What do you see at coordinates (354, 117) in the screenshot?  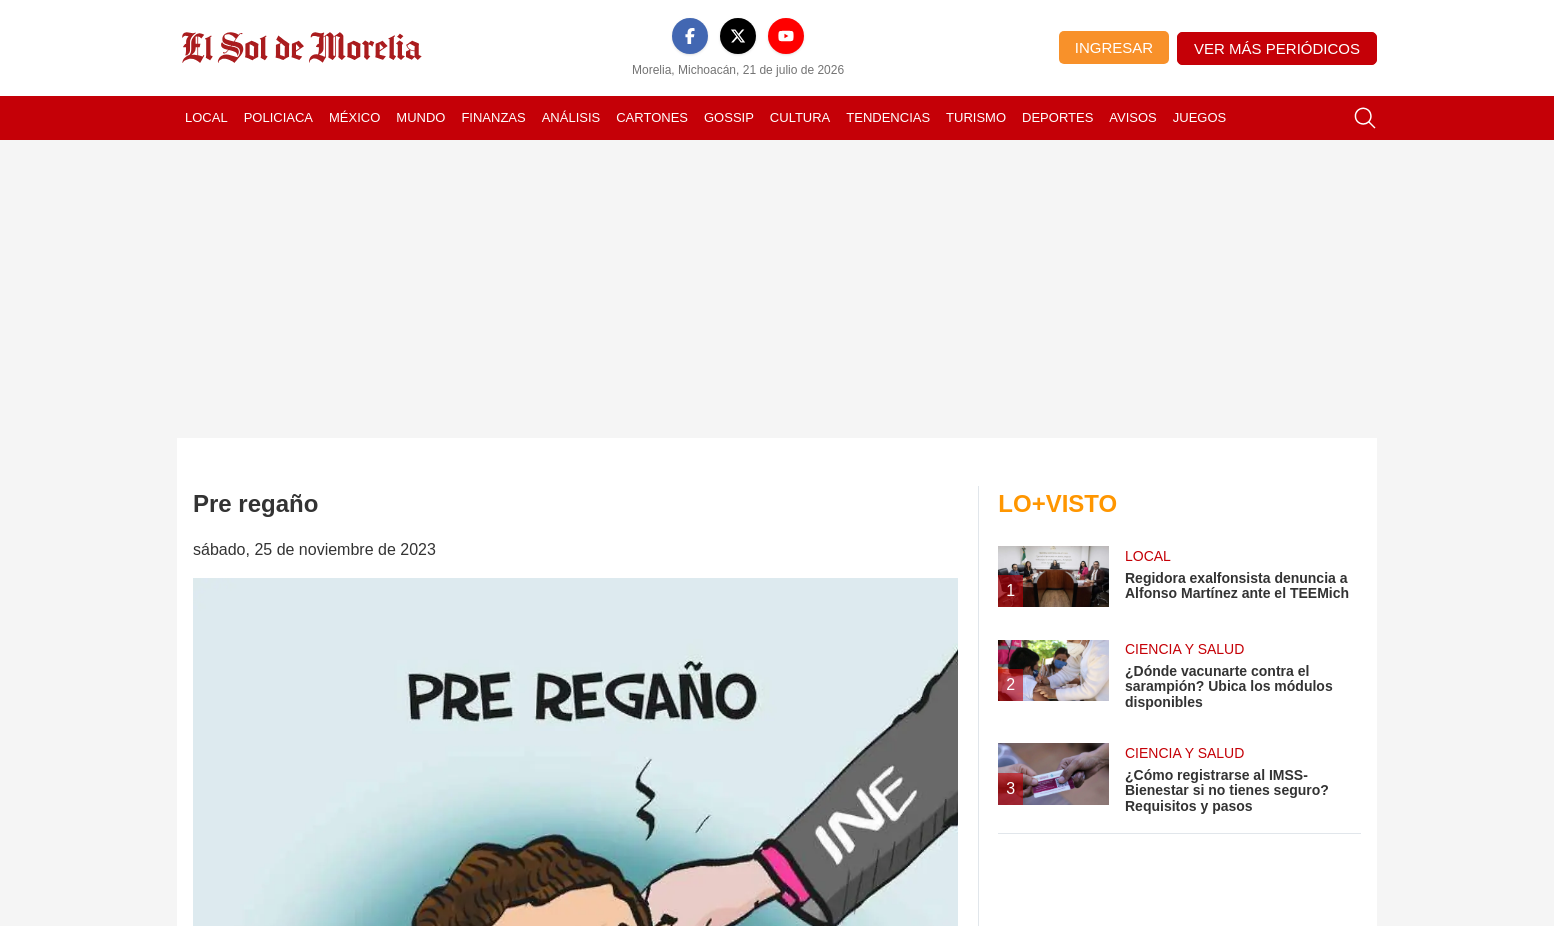 I see `México` at bounding box center [354, 117].